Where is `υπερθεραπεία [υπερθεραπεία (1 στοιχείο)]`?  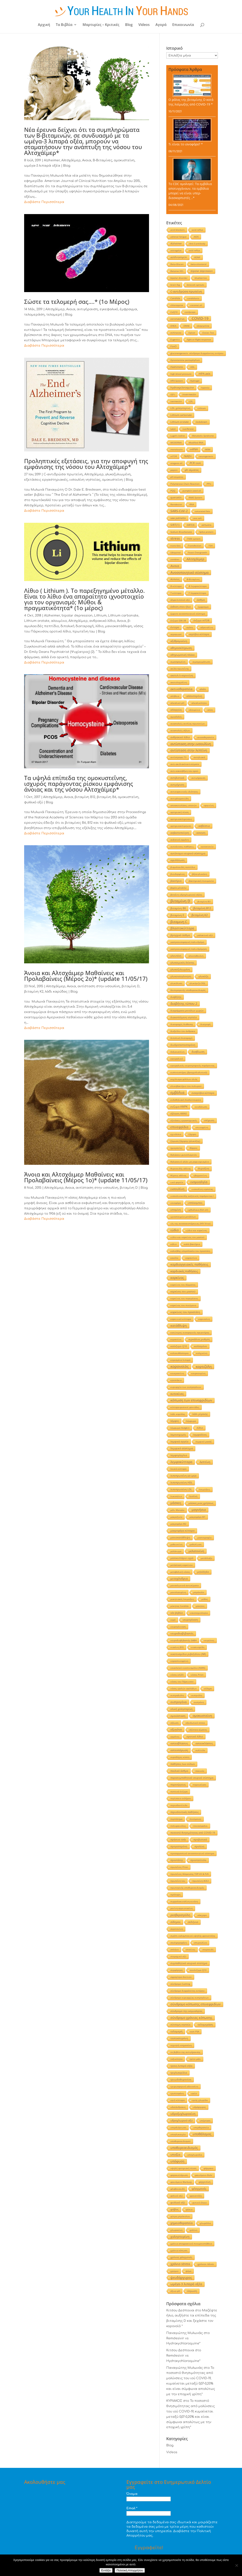 υπερθεραπεία [υπερθεραπεία (1 στοιχείο)] is located at coordinates (201, 2127).